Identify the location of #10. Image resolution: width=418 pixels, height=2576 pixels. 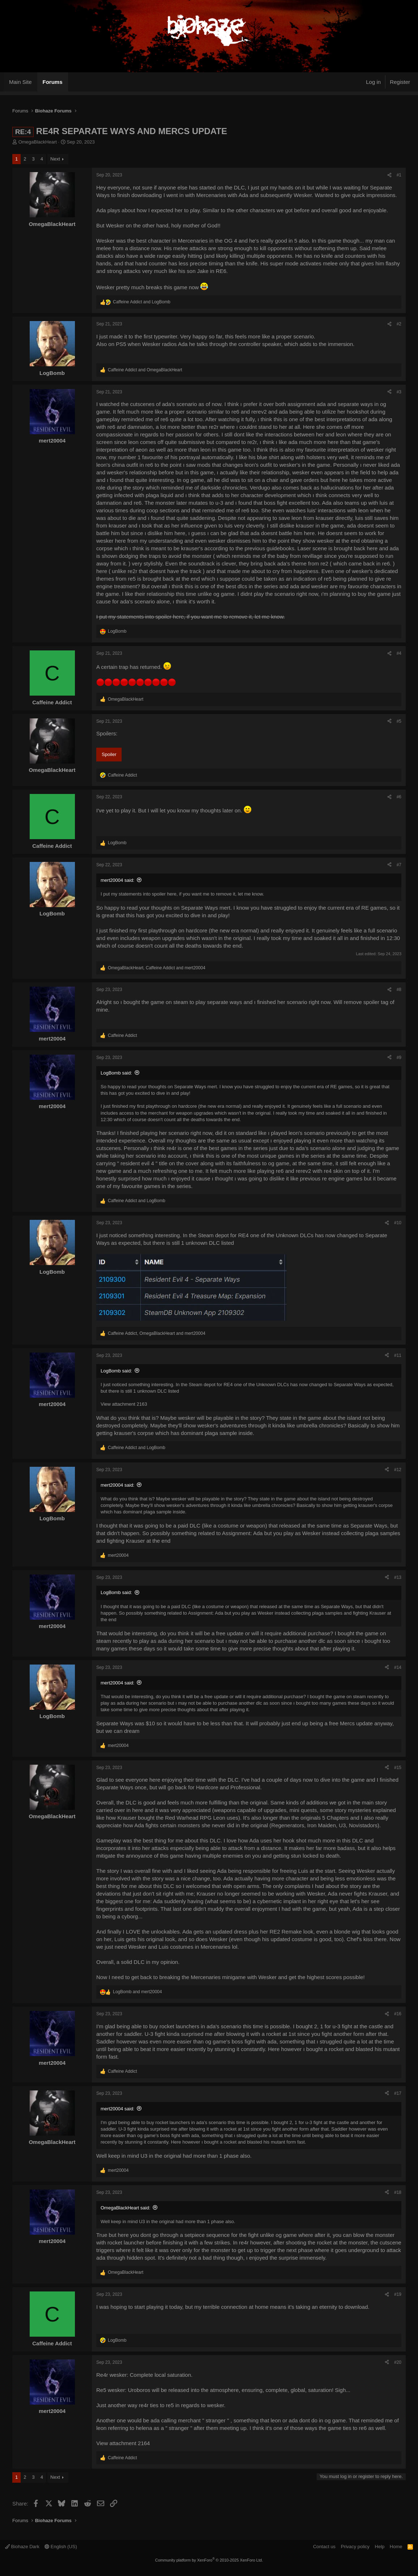
(397, 1222).